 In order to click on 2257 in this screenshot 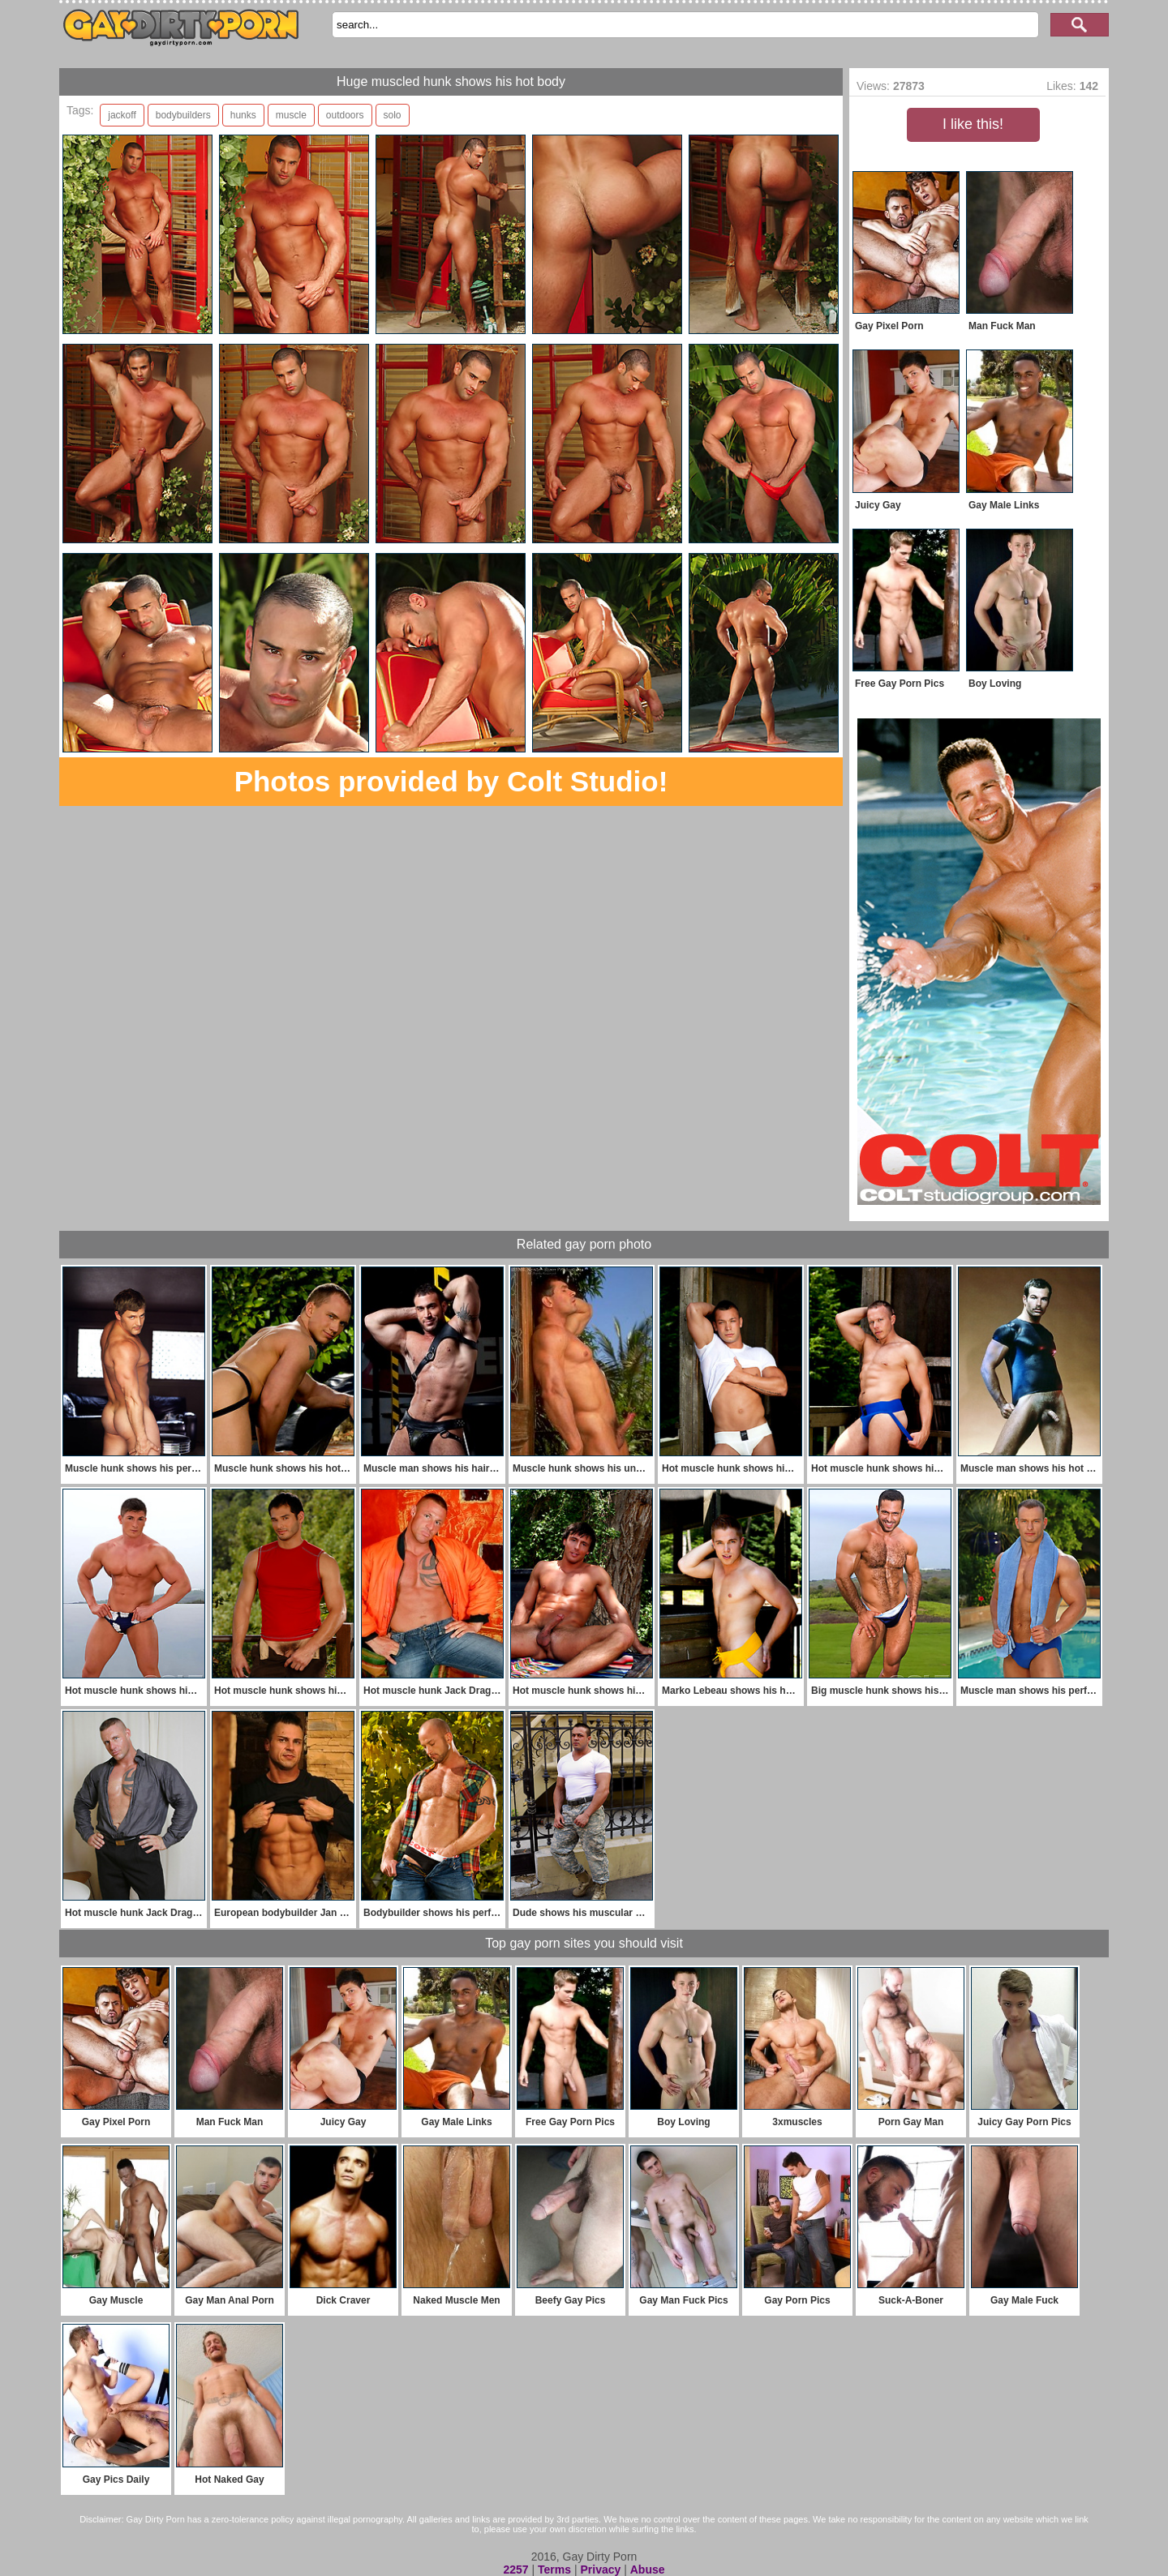, I will do `click(515, 2569)`.